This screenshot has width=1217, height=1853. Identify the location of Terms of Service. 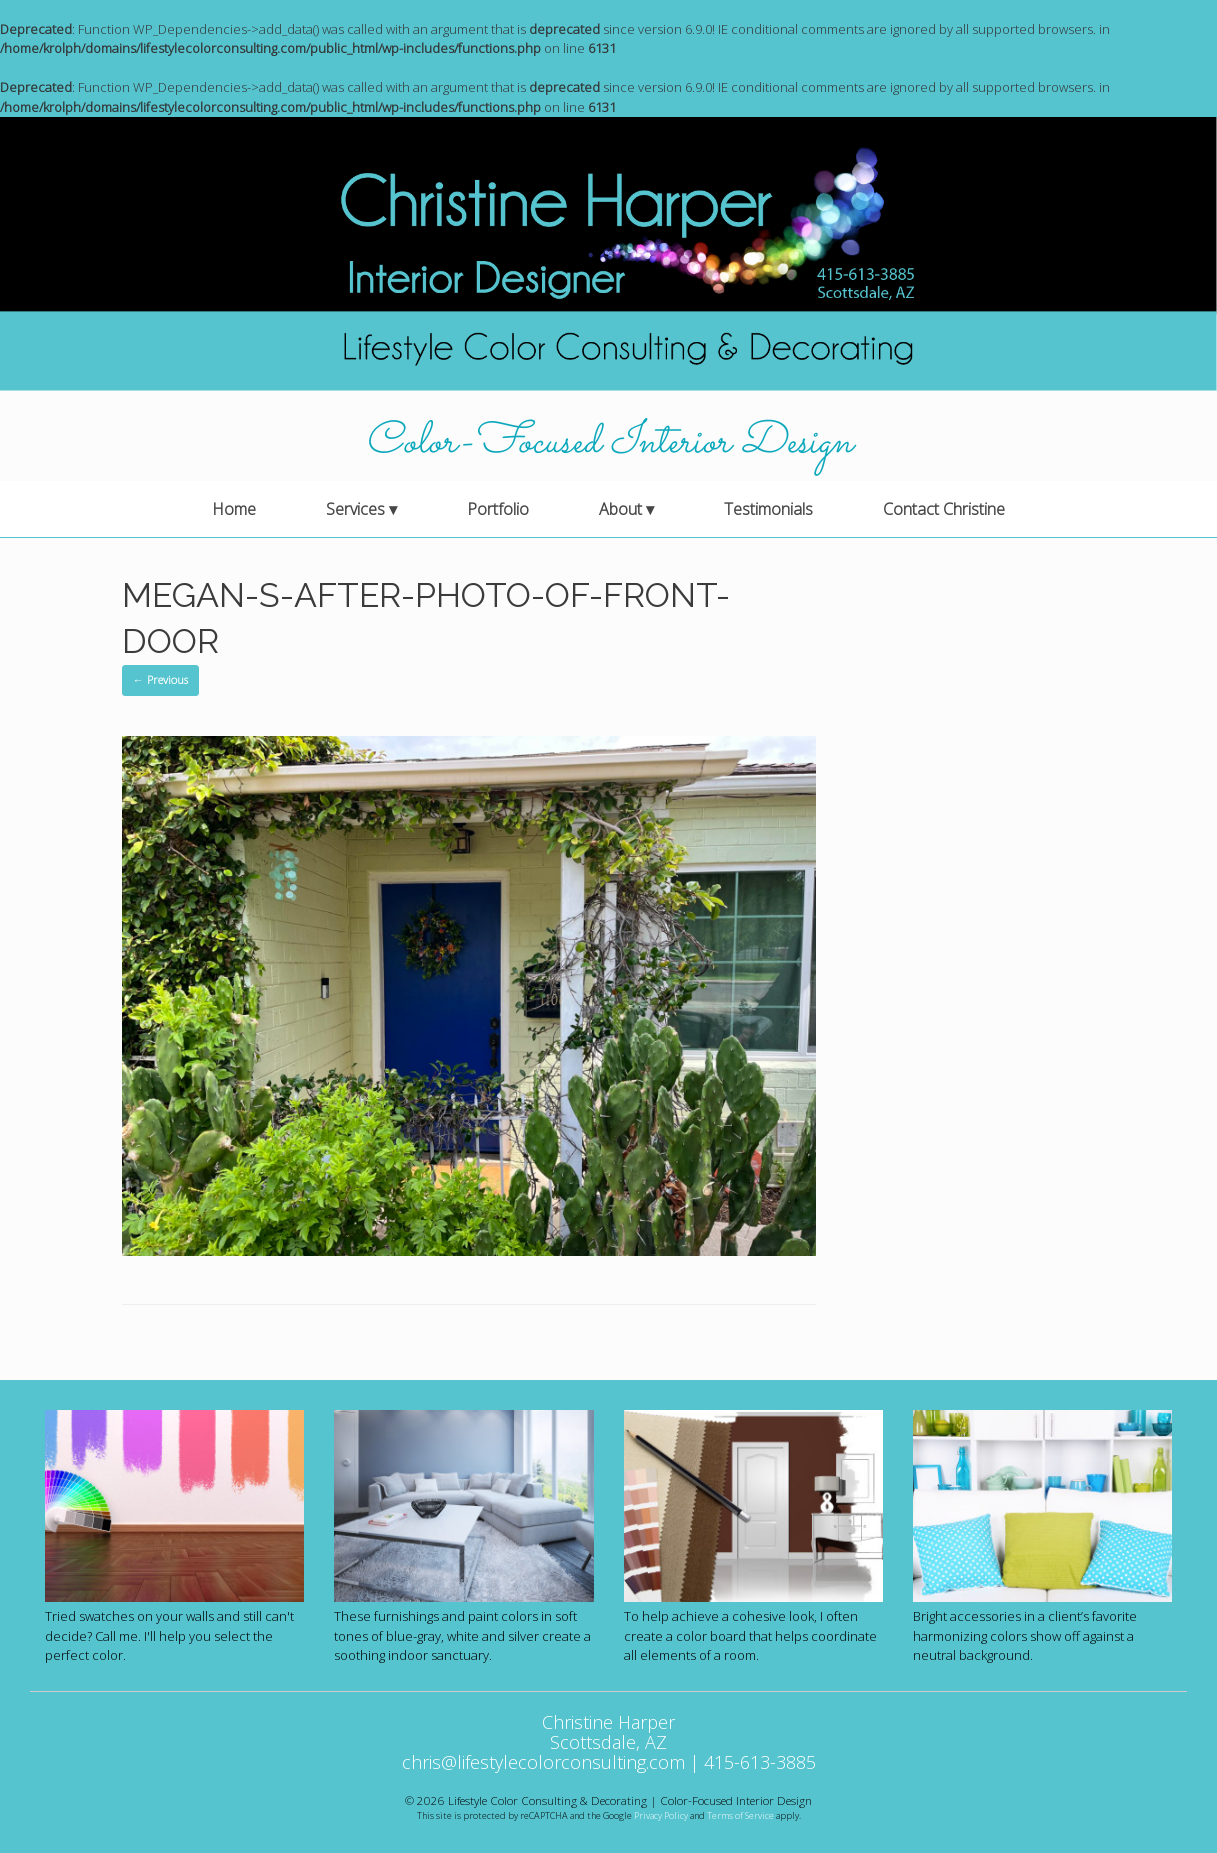
(740, 1815).